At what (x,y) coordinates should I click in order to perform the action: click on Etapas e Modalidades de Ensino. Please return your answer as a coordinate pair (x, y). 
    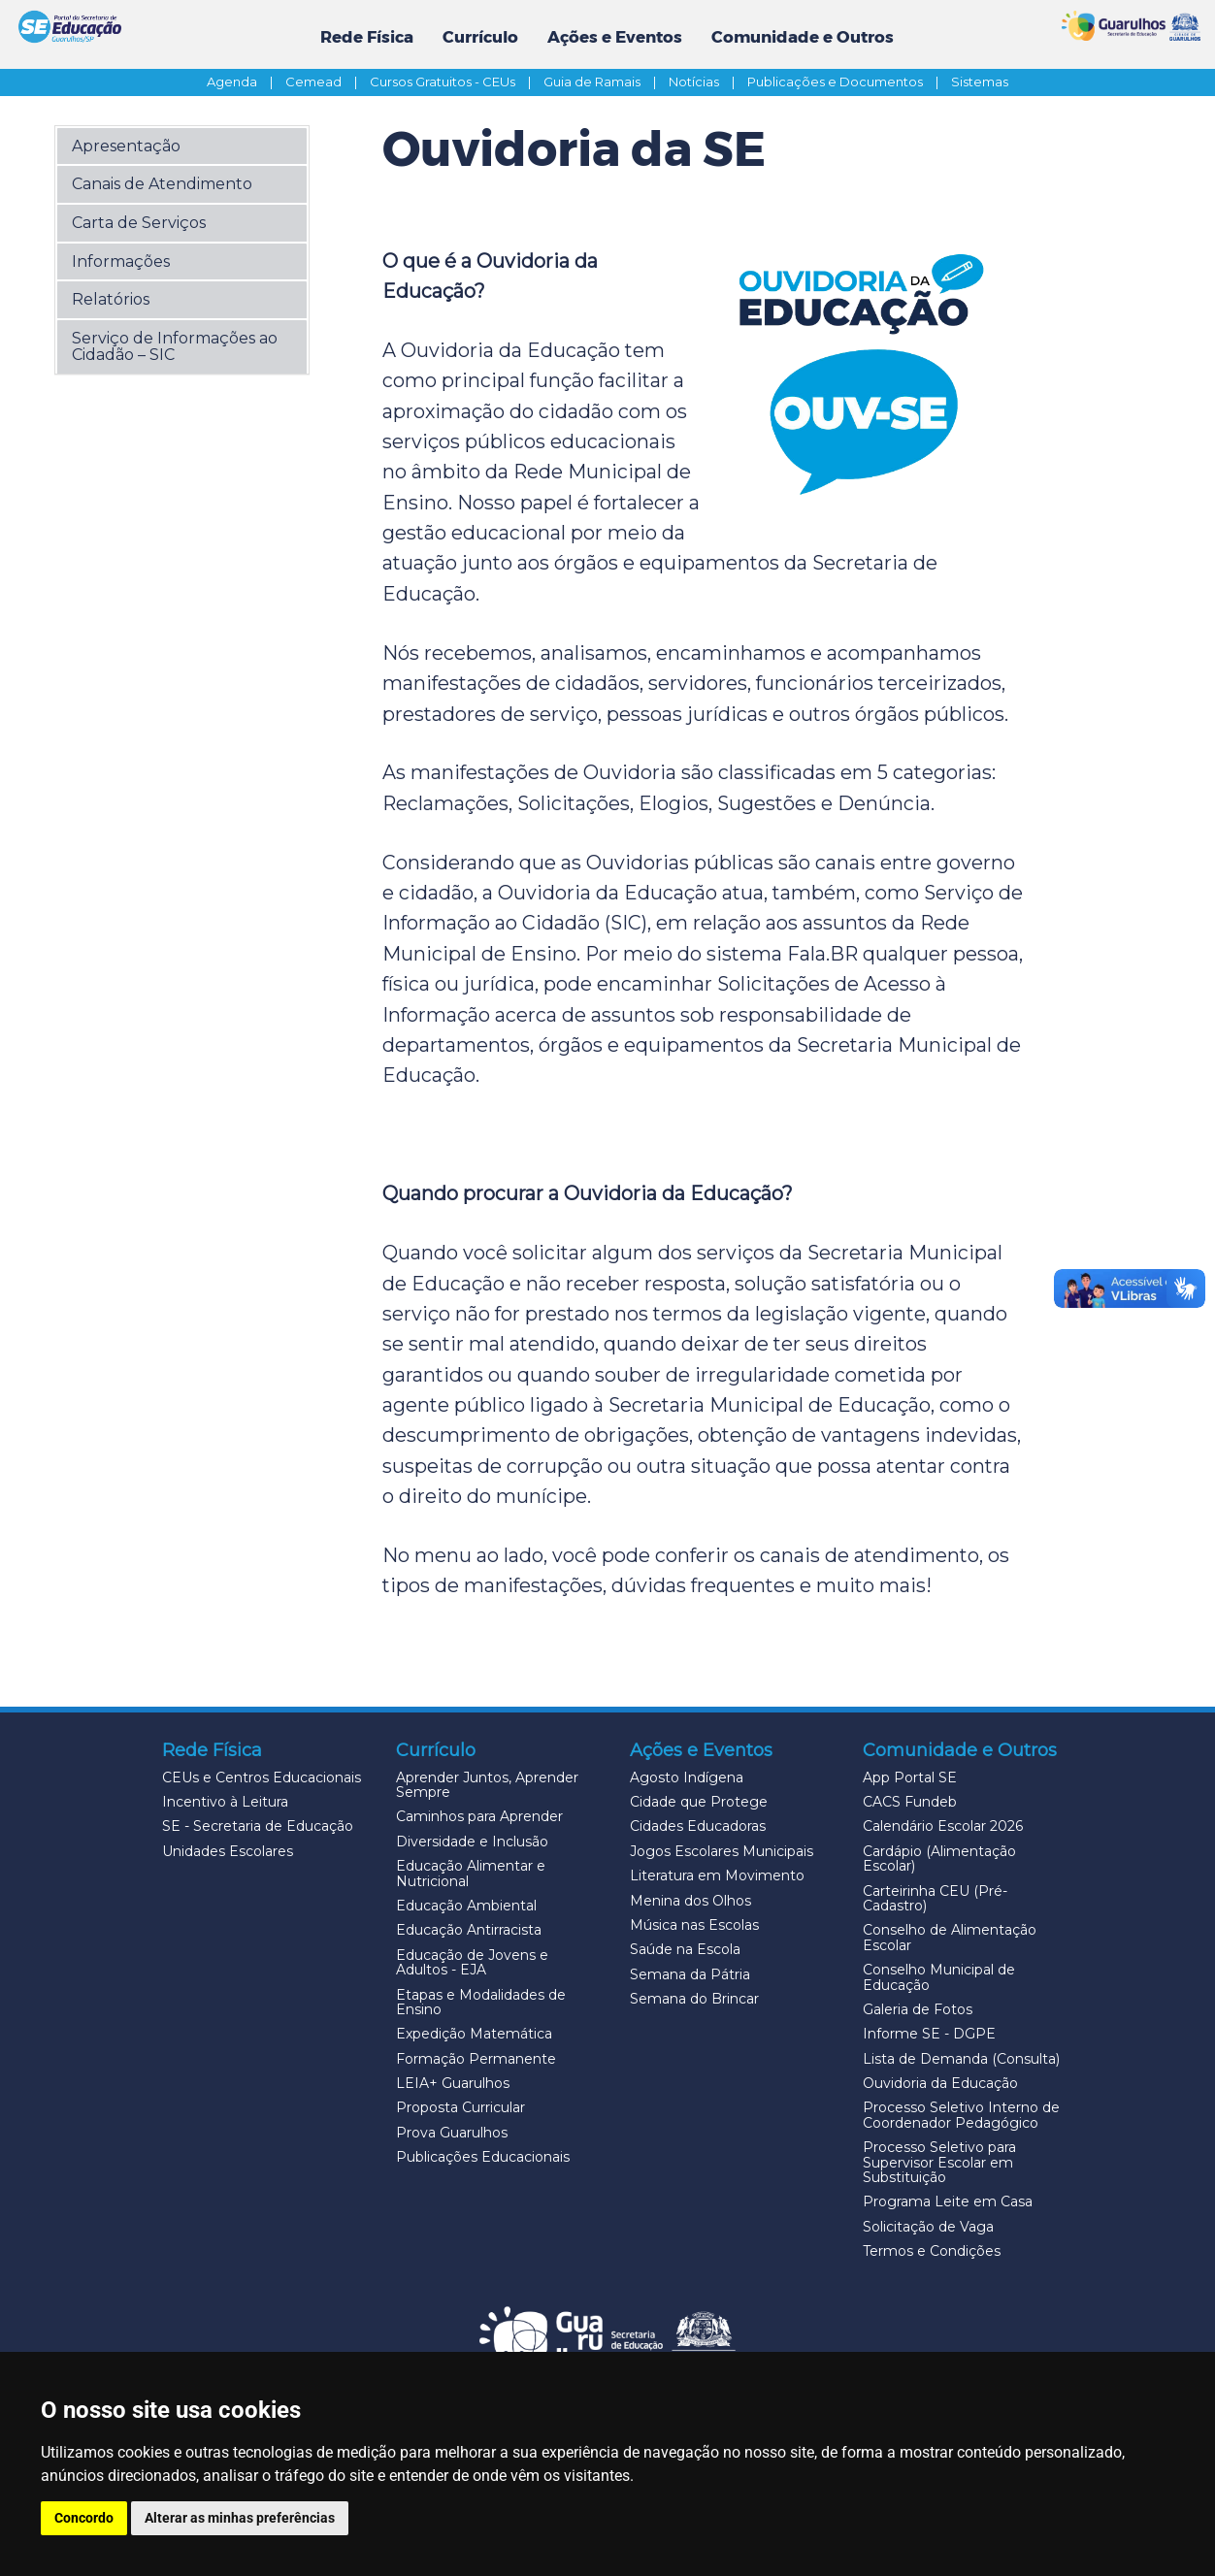
    Looking at the image, I should click on (481, 2002).